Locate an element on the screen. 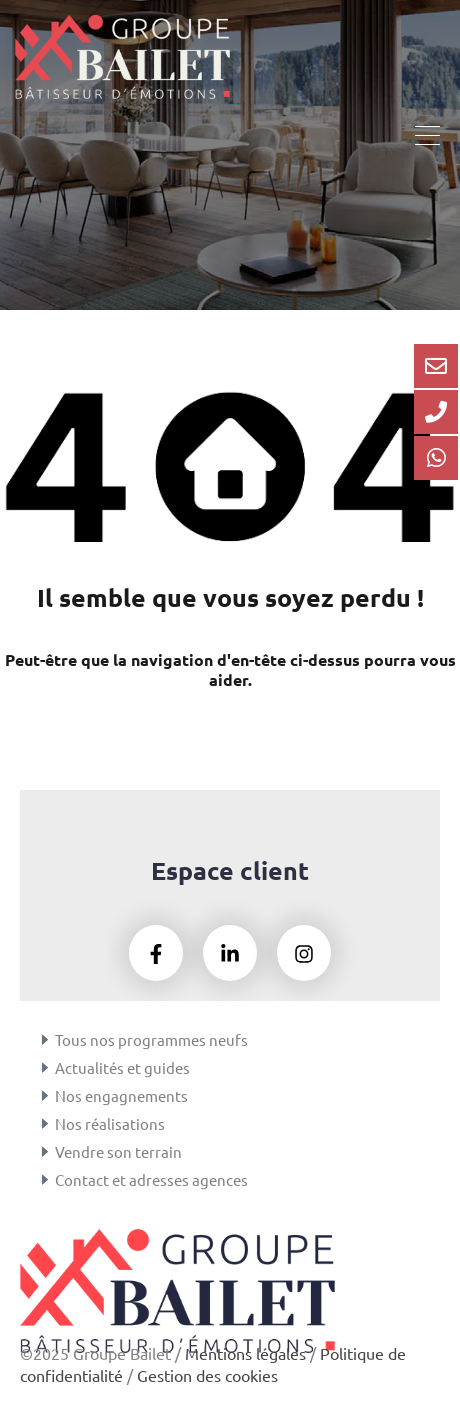 Image resolution: width=460 pixels, height=1407 pixels. Nos engagnements is located at coordinates (121, 1095).